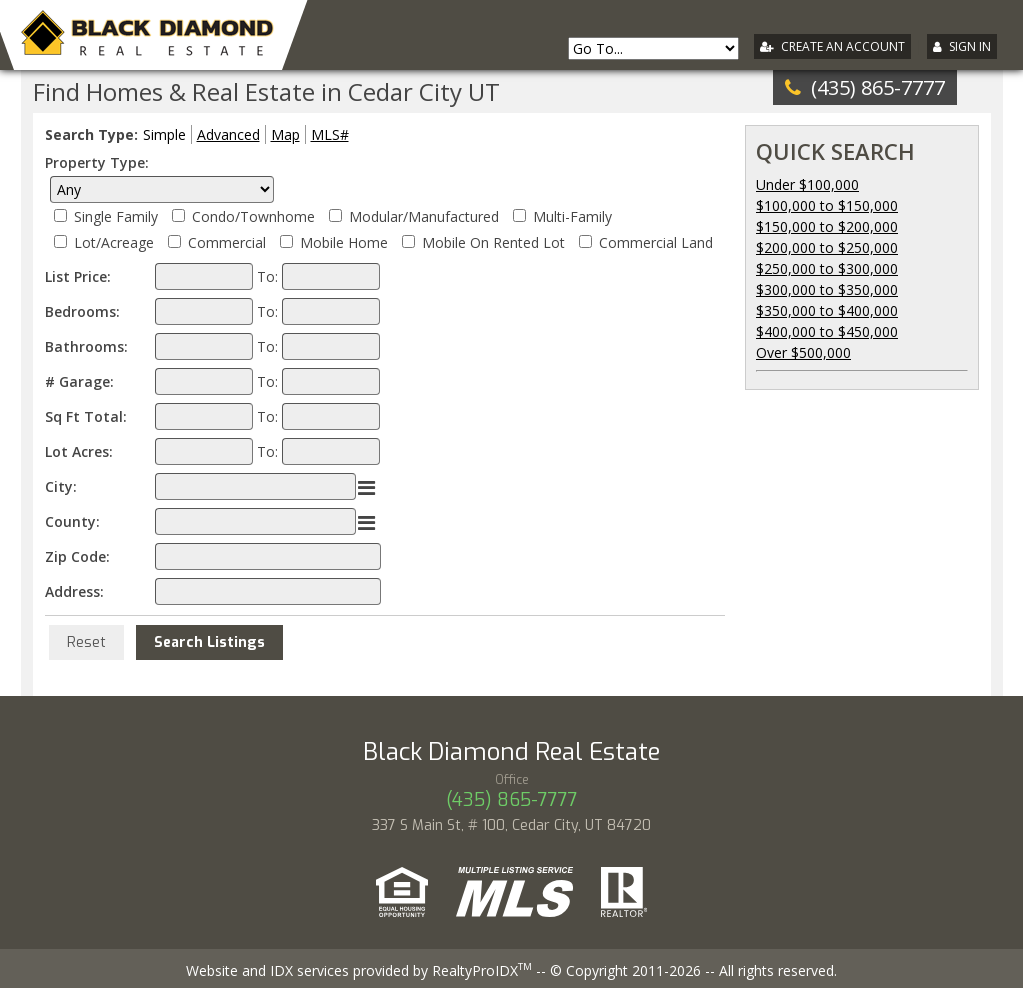  Describe the element at coordinates (285, 134) in the screenshot. I see `Map` at that location.